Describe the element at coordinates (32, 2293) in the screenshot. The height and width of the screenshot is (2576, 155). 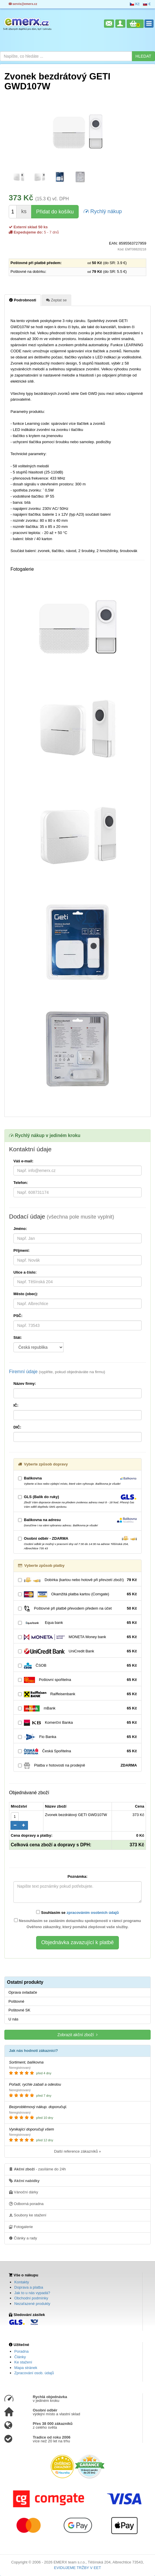
I see `Jak to u nás vypadá?` at that location.